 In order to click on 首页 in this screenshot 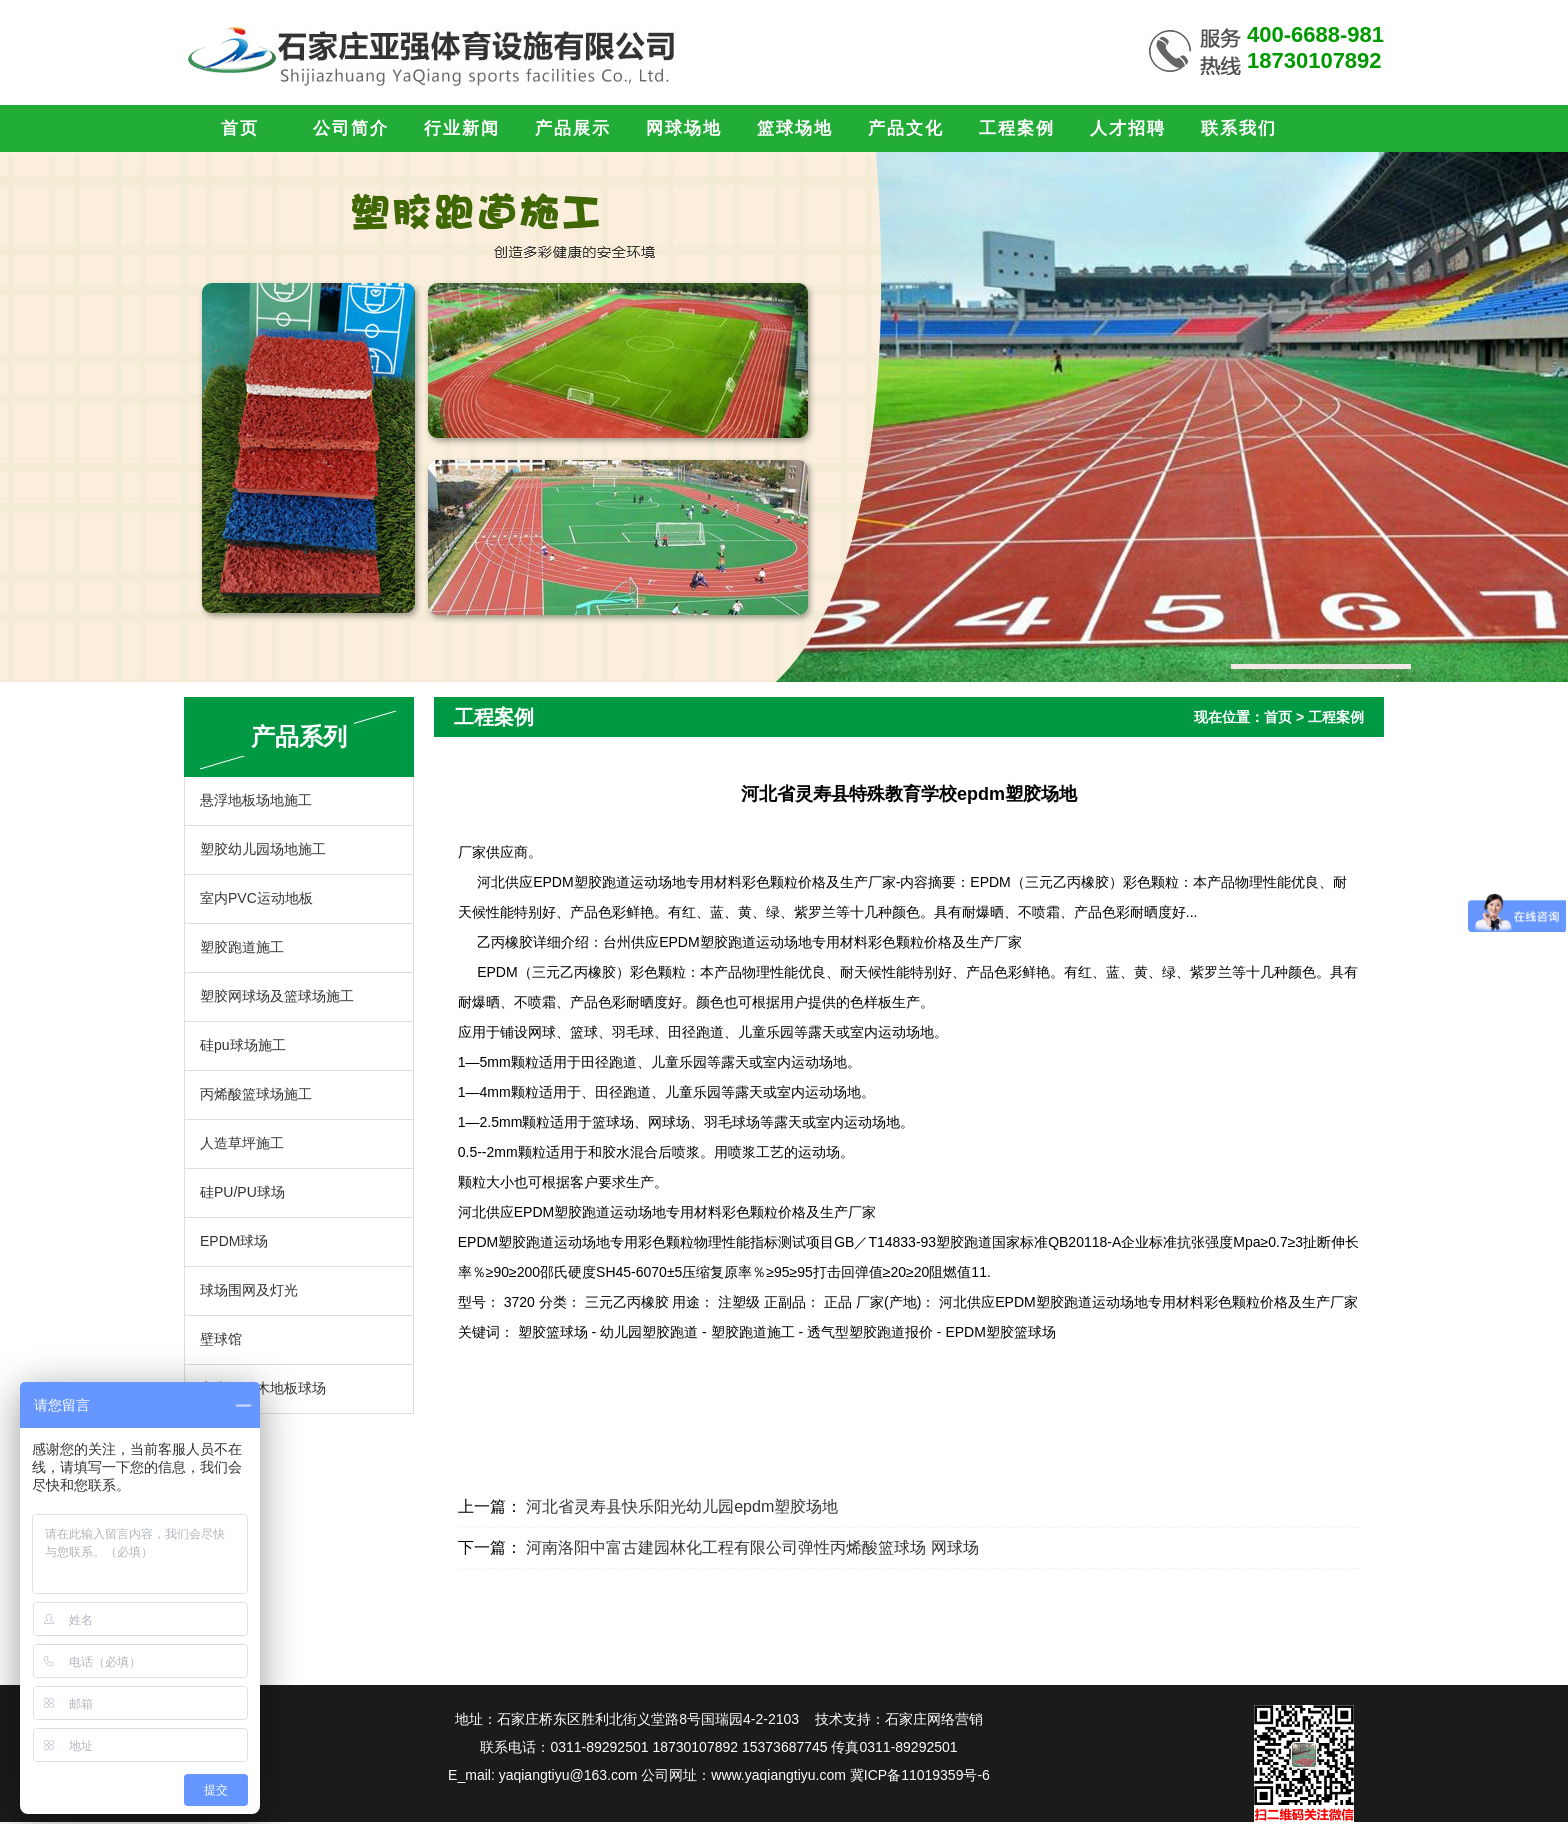, I will do `click(240, 128)`.